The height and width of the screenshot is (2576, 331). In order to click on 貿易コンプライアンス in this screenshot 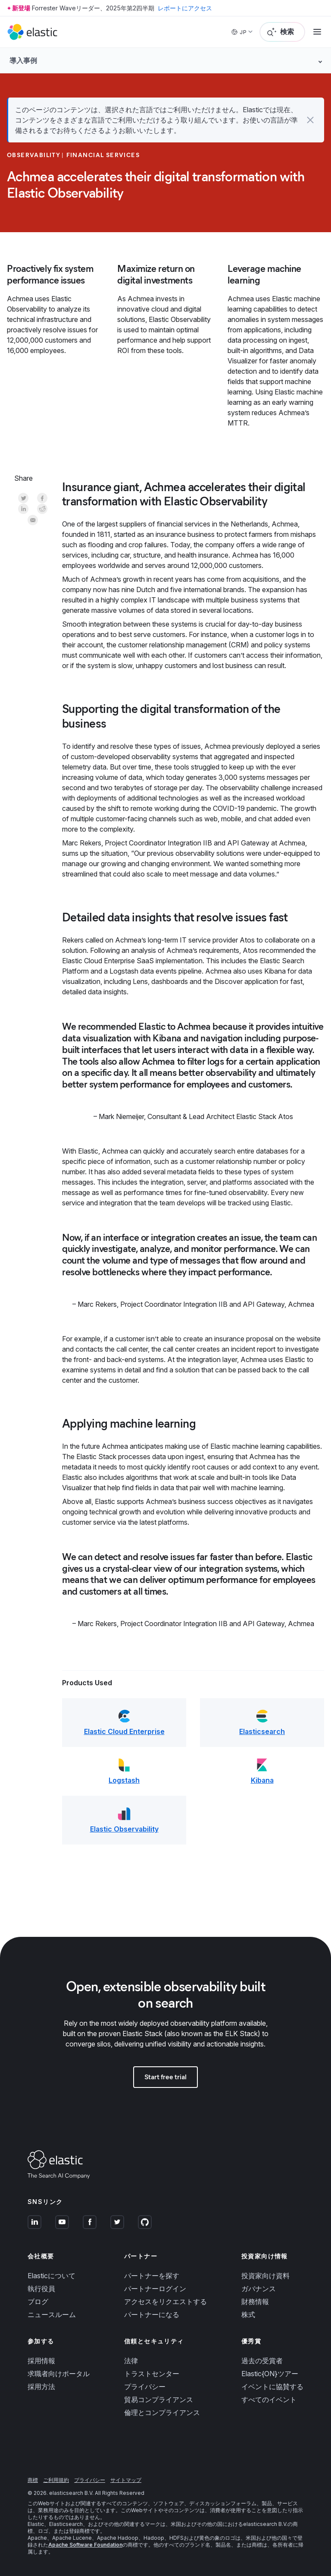, I will do `click(158, 2399)`.